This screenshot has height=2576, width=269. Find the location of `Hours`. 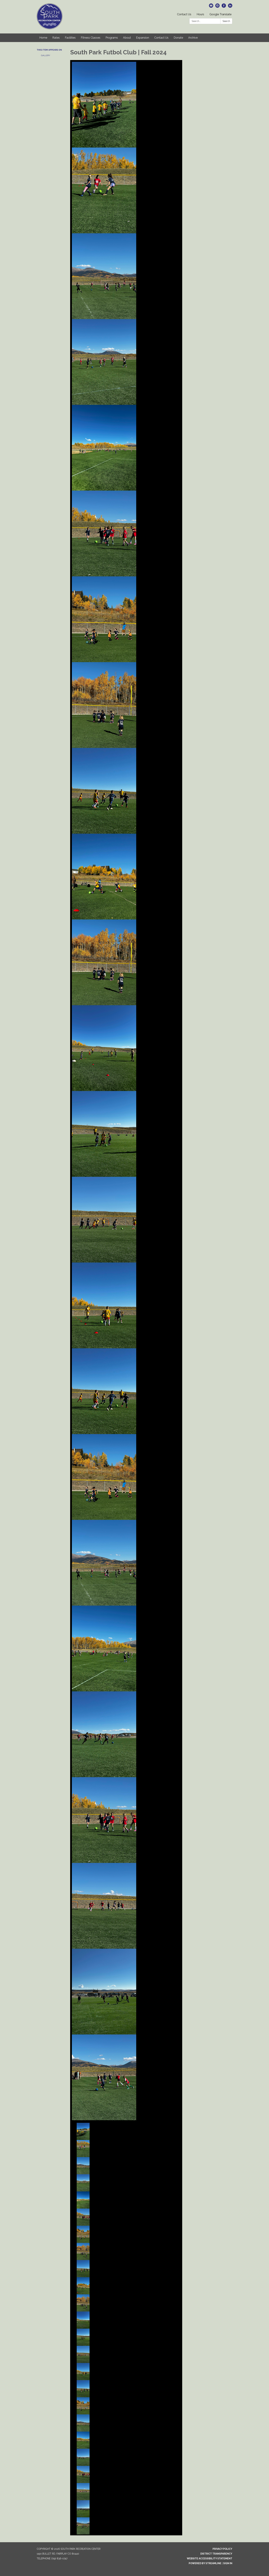

Hours is located at coordinates (200, 14).